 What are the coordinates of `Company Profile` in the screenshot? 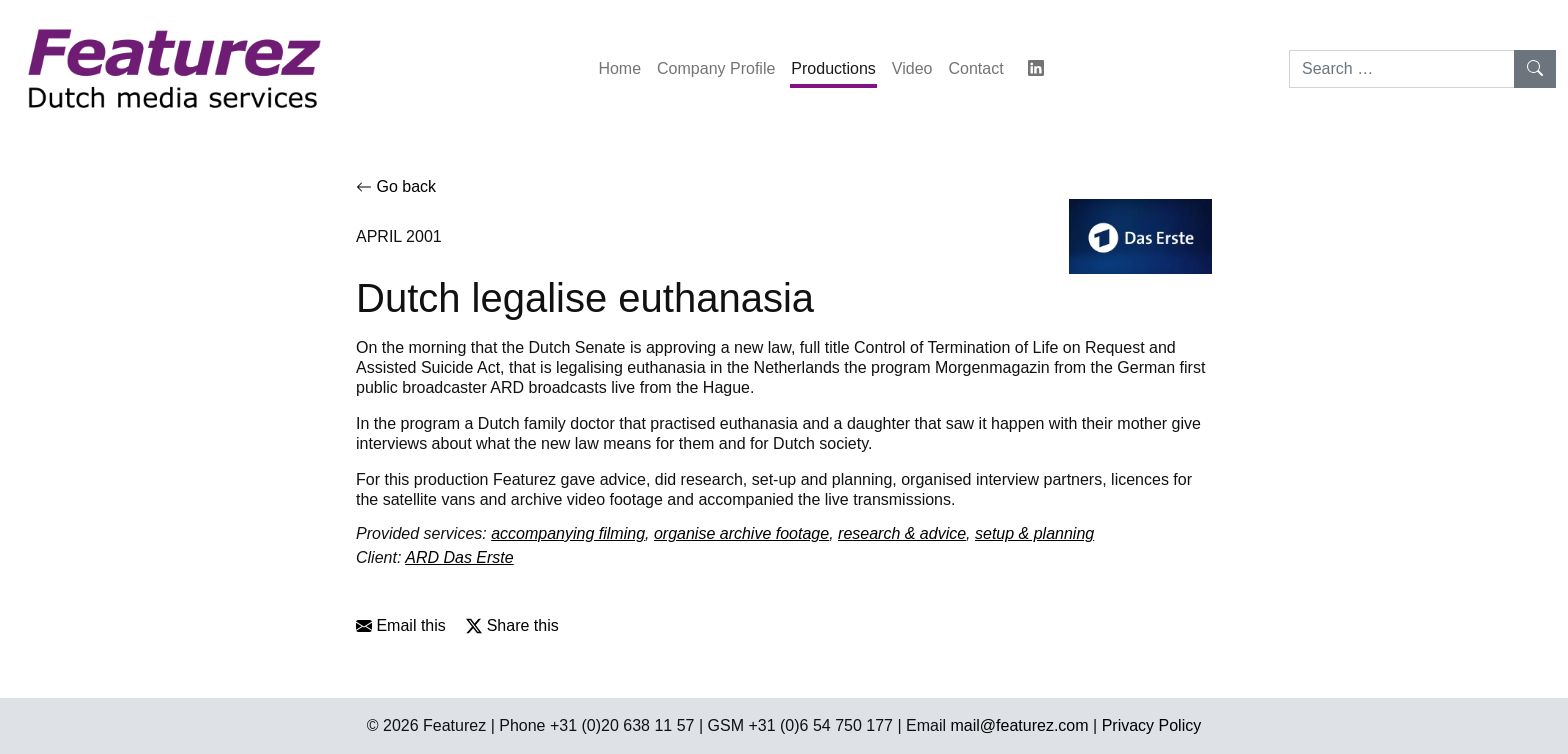 It's located at (716, 68).